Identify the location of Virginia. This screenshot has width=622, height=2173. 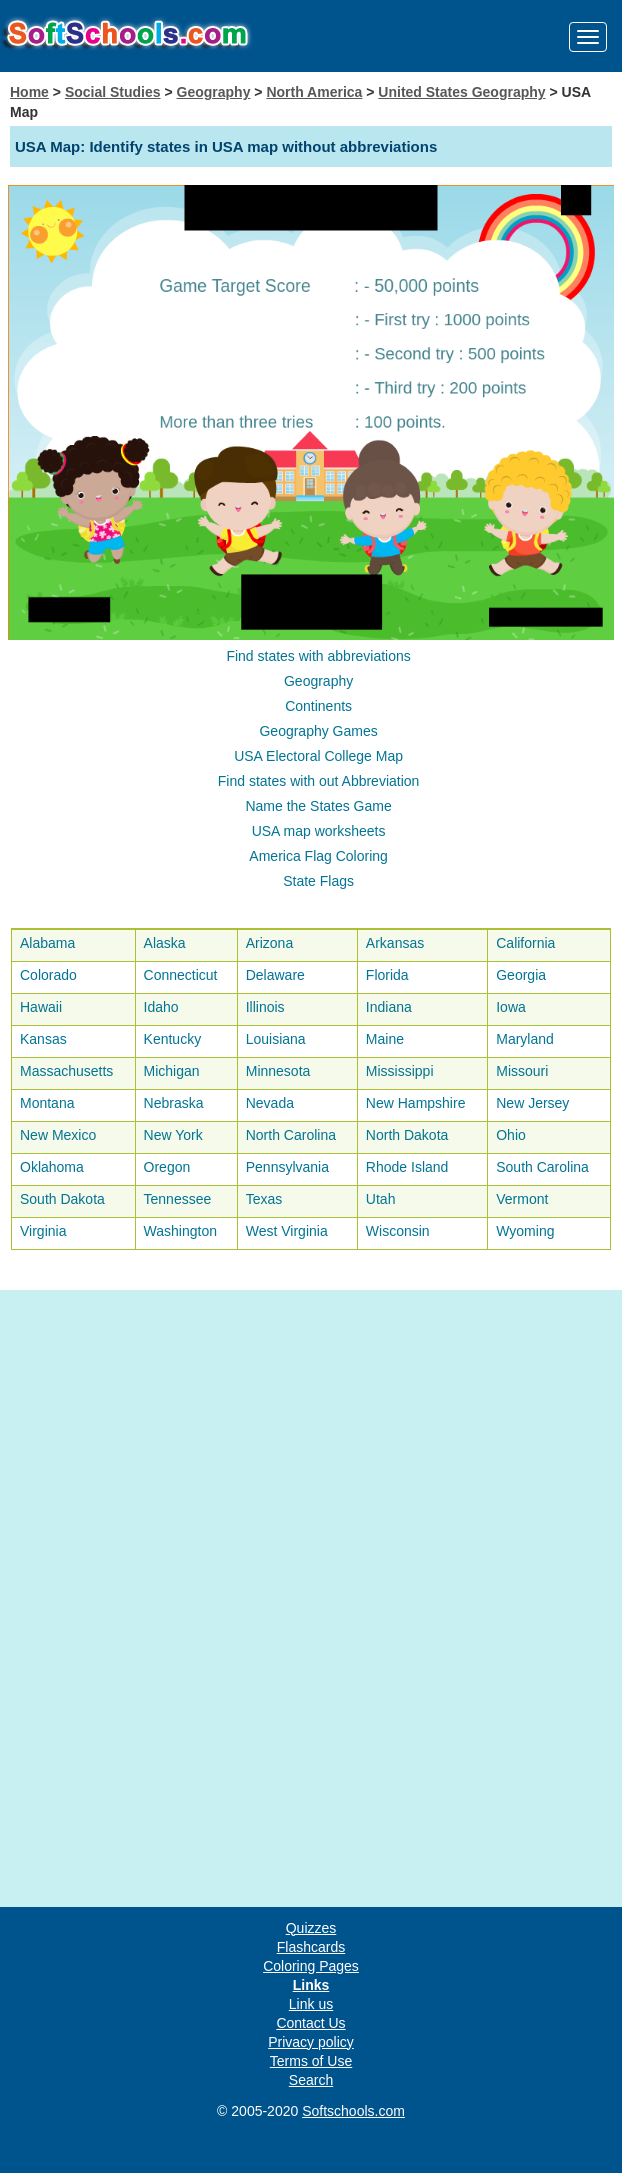
(43, 1231).